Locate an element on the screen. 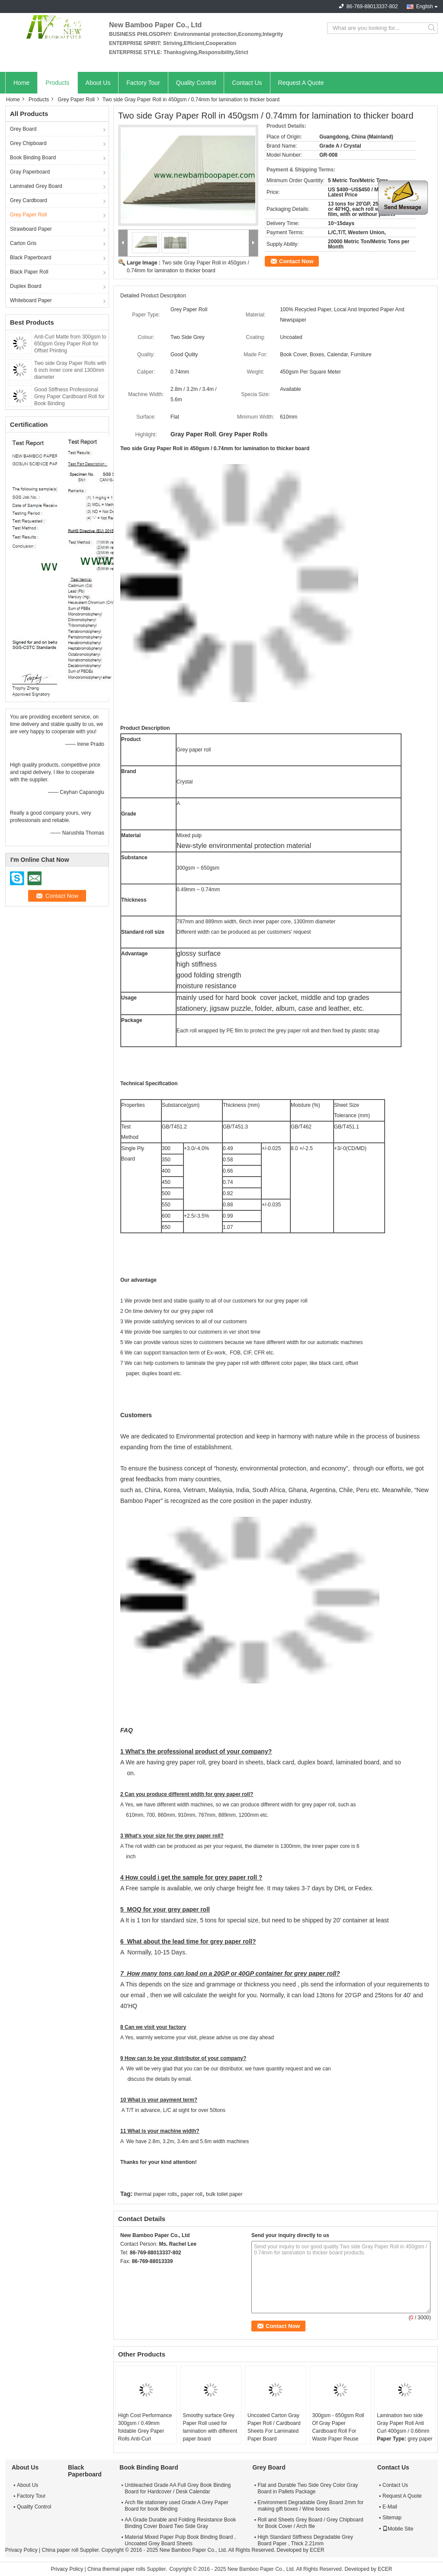  Products is located at coordinates (57, 82).